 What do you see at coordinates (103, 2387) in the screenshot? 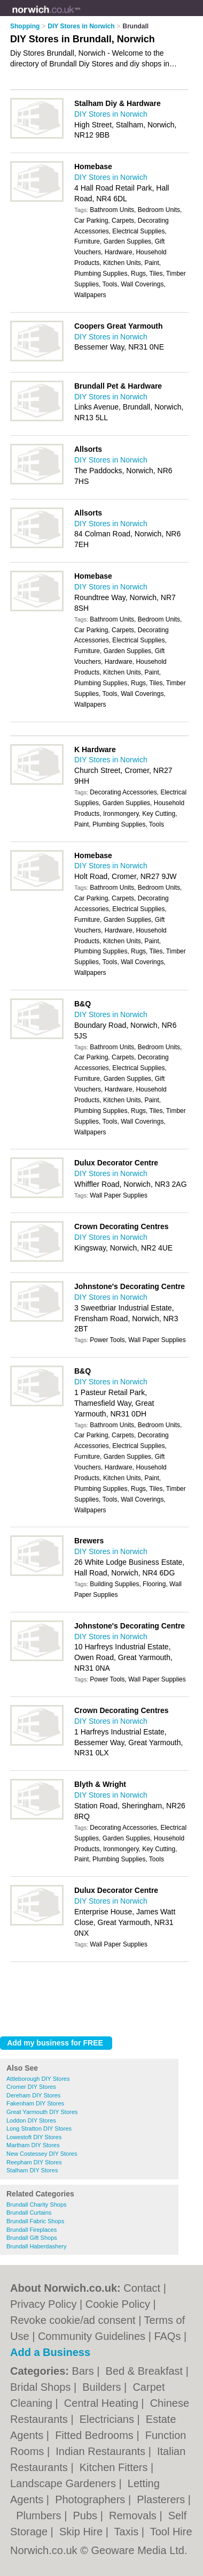
I see `Builders` at bounding box center [103, 2387].